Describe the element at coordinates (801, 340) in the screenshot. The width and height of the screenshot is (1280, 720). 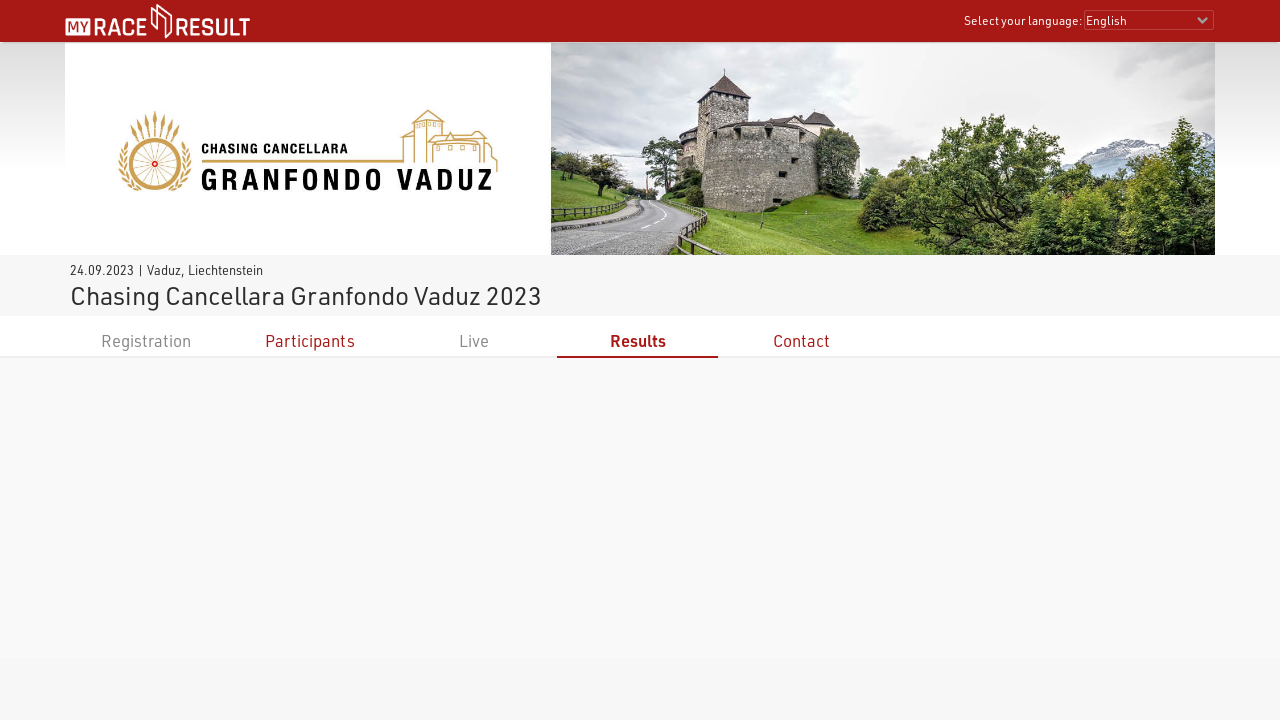
I see `Contact` at that location.